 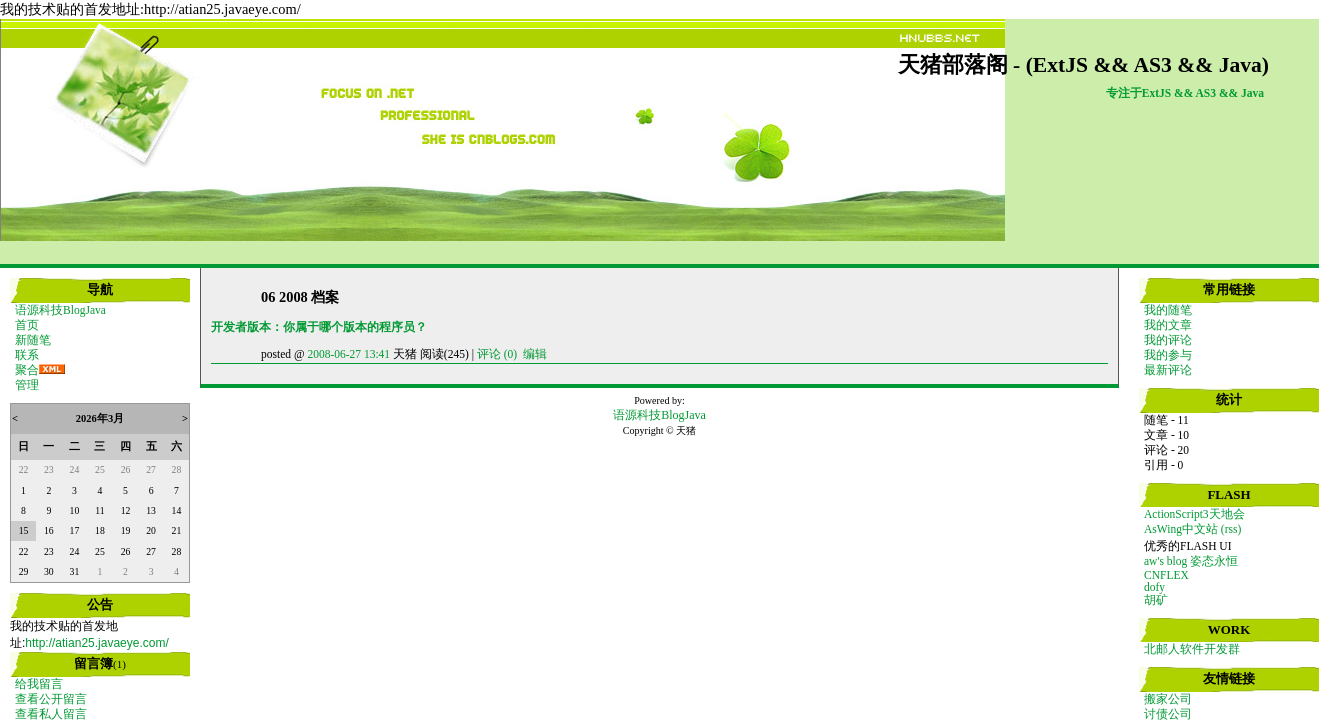 I want to click on CNFLEX, so click(x=1166, y=575).